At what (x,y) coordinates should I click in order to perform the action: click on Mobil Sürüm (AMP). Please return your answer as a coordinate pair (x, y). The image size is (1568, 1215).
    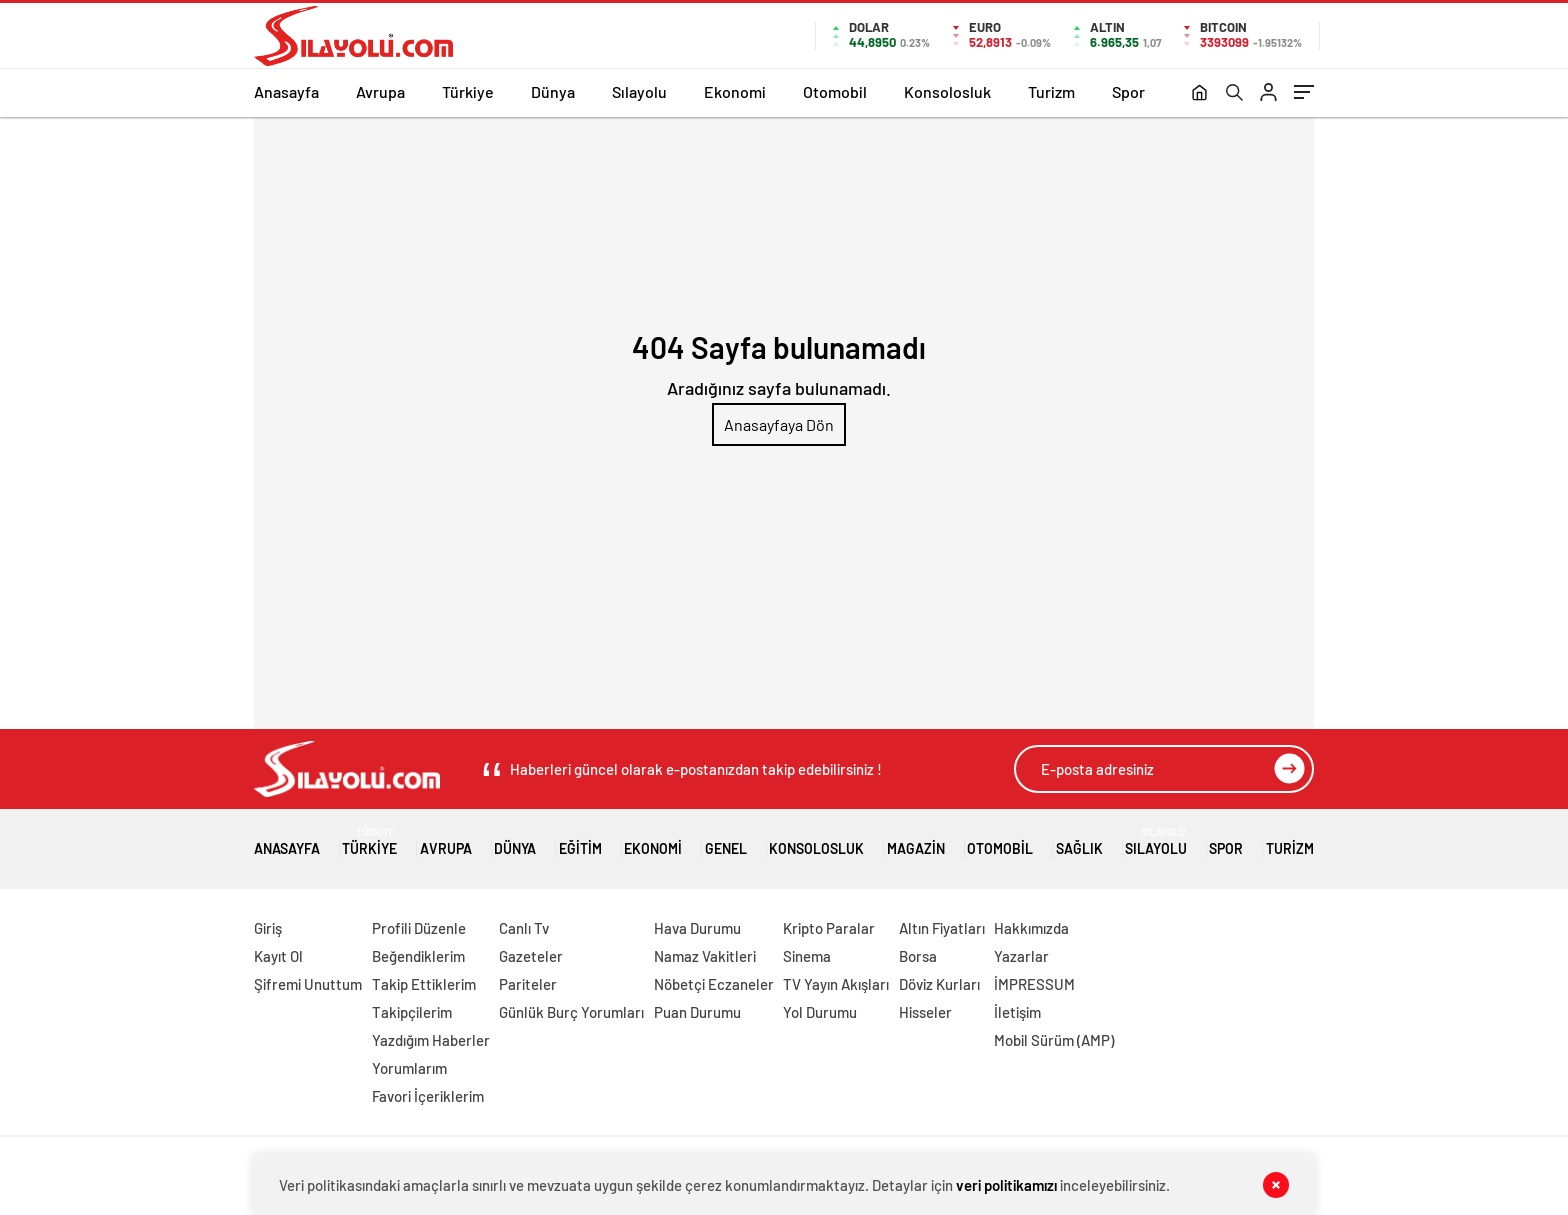
    Looking at the image, I should click on (1054, 1040).